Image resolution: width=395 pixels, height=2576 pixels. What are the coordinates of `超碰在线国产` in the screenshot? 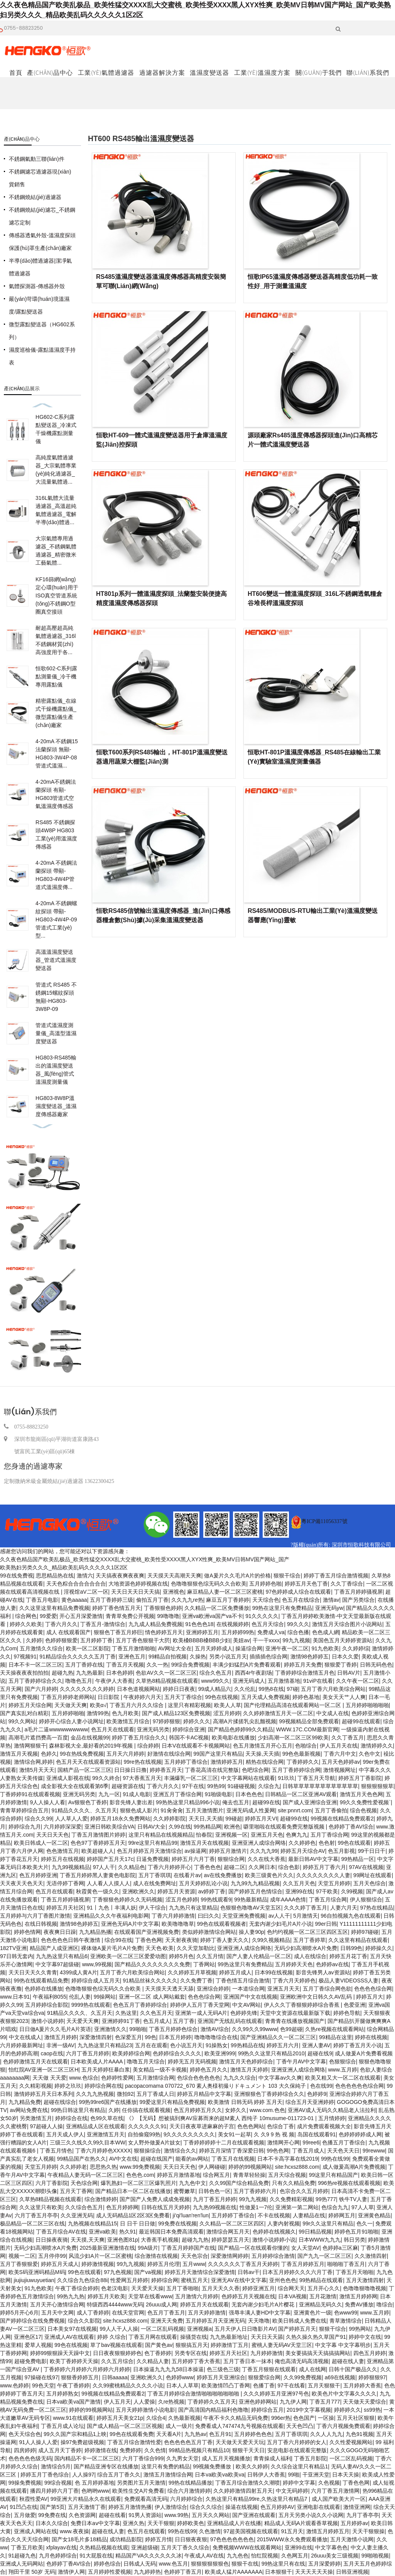 It's located at (156, 2159).